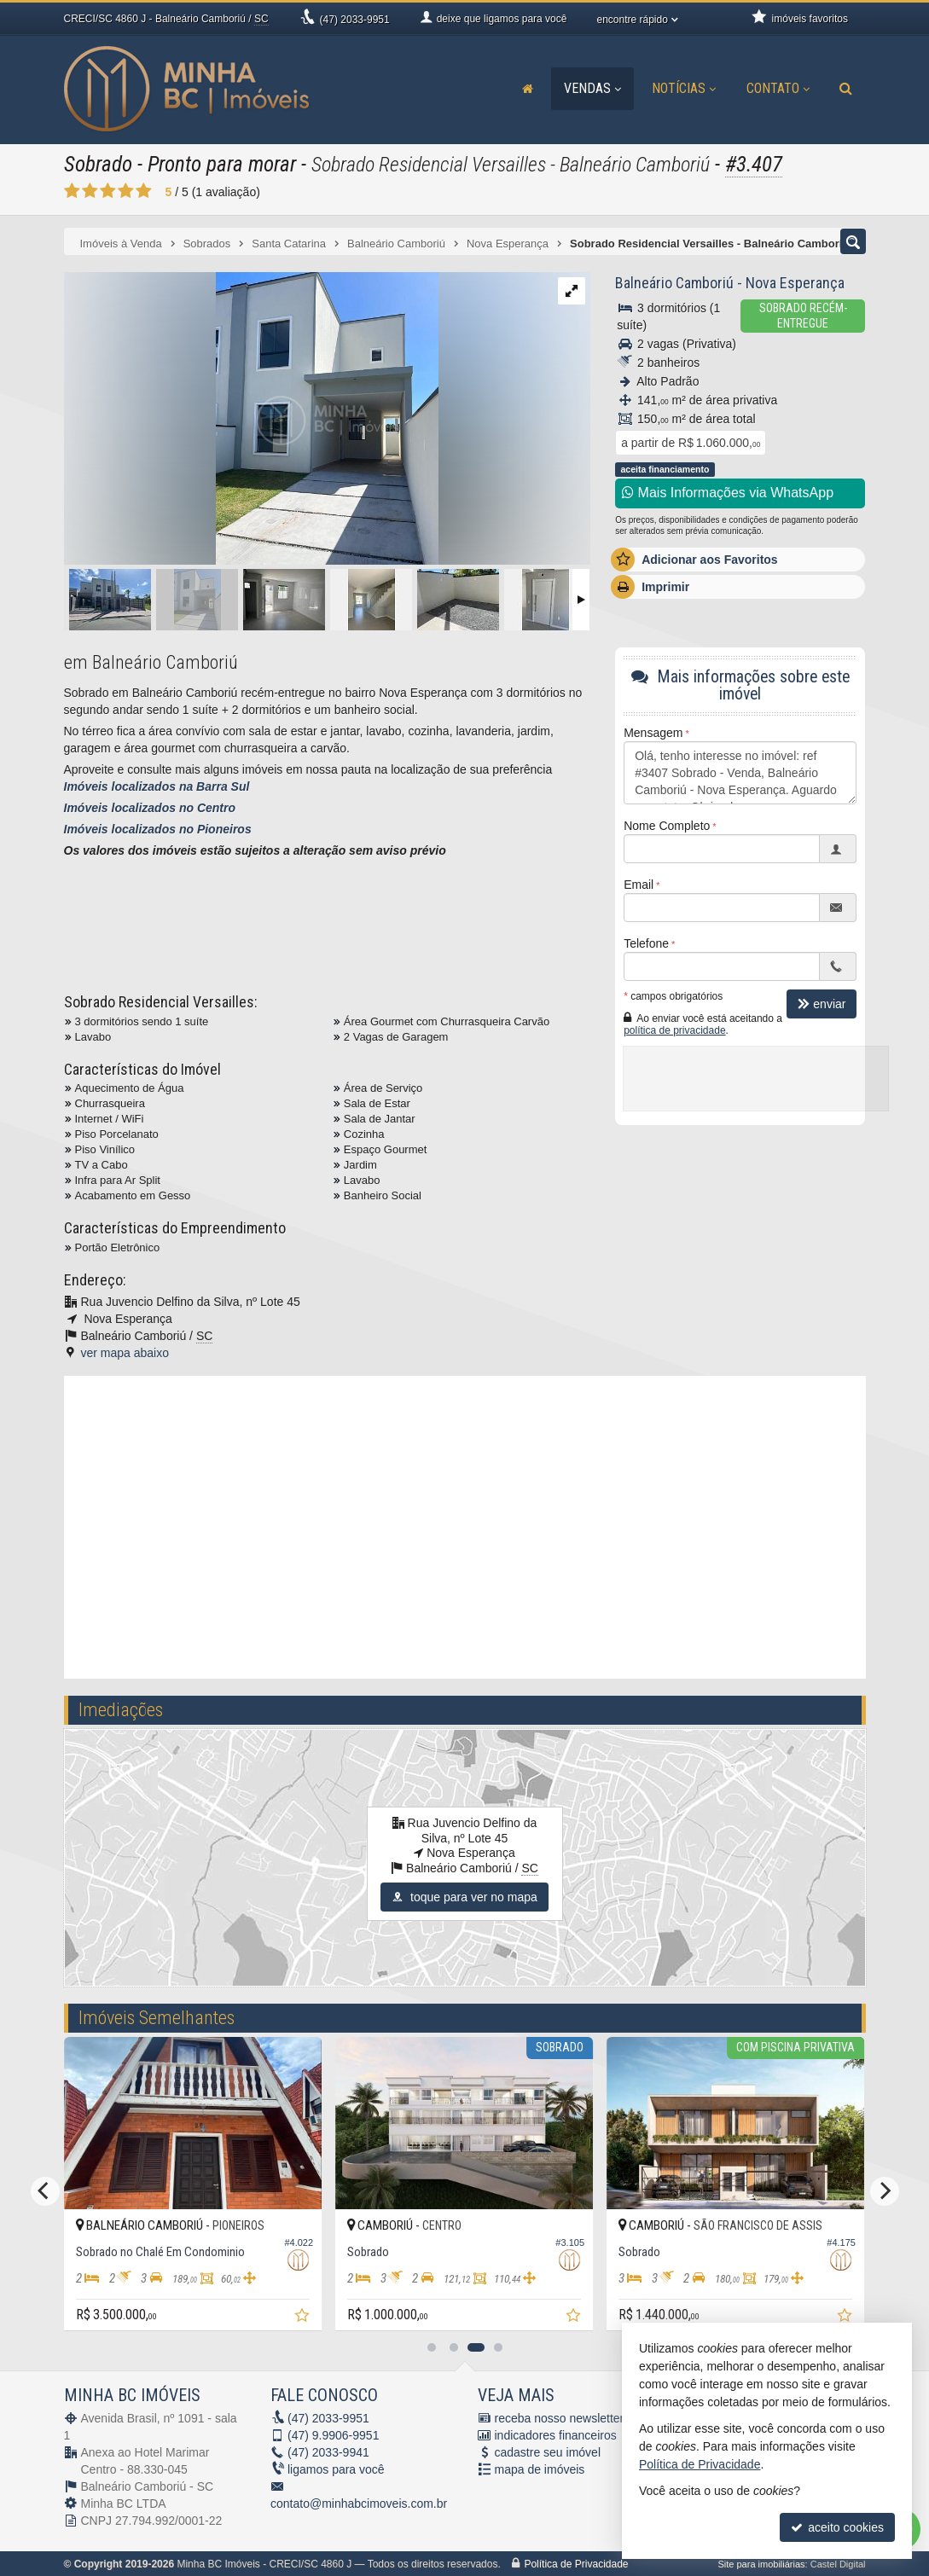  I want to click on Sobrado, so click(98, 164).